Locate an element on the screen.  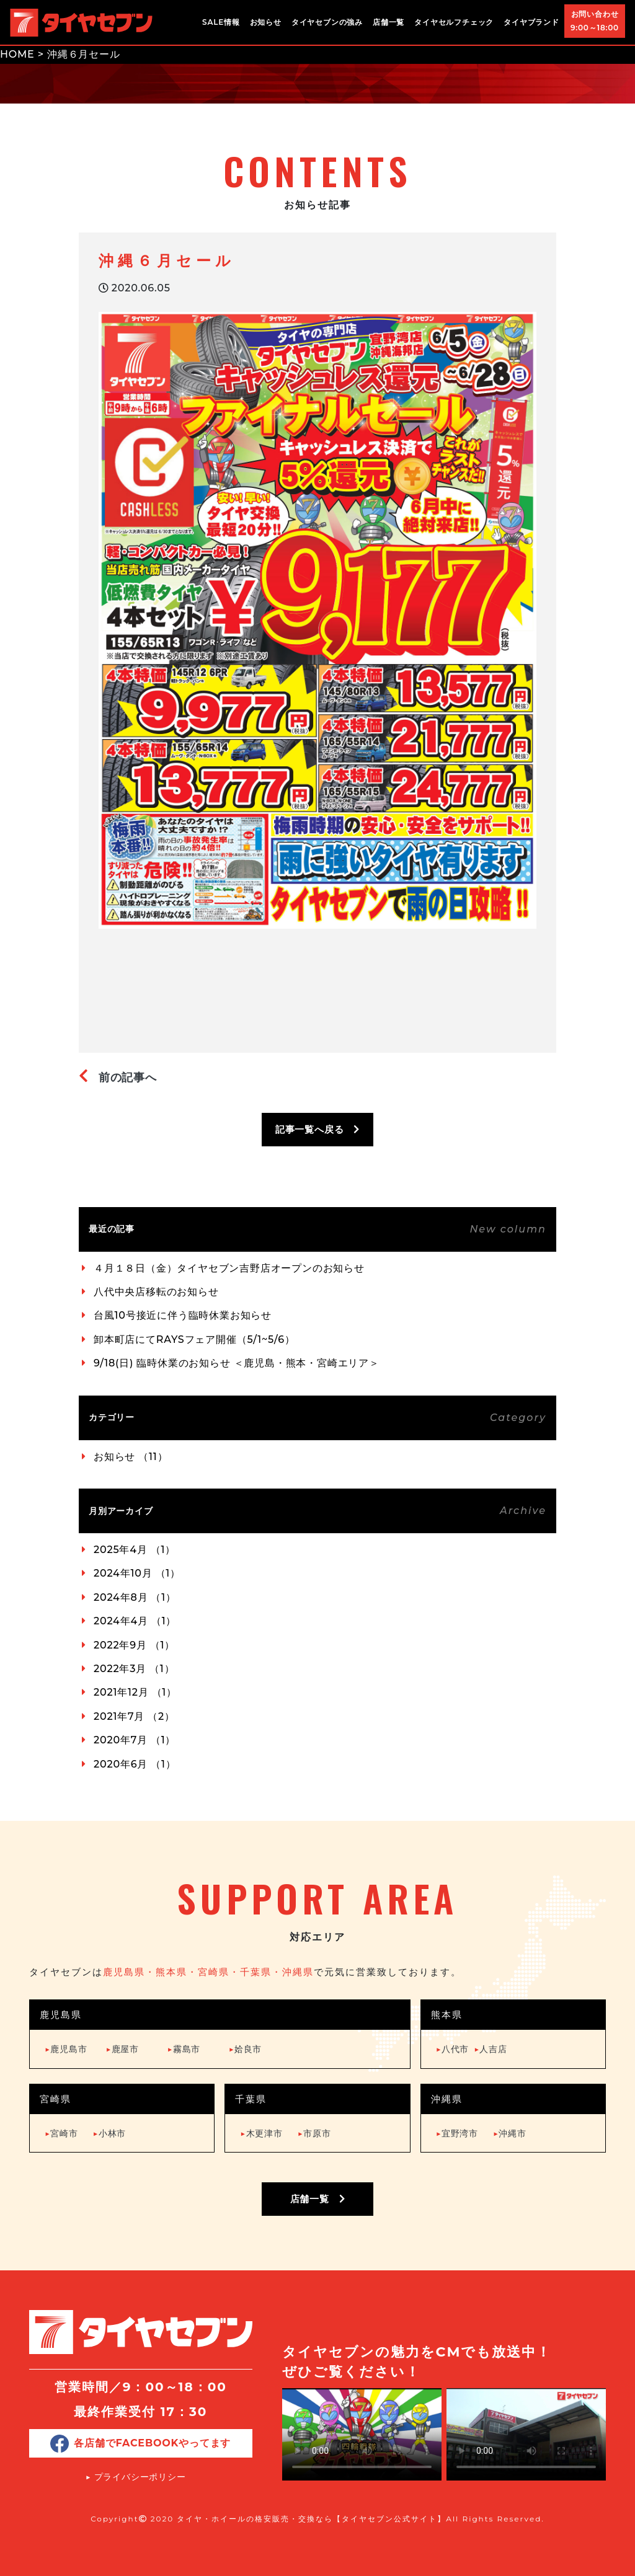
SALE情報 is located at coordinates (221, 22).